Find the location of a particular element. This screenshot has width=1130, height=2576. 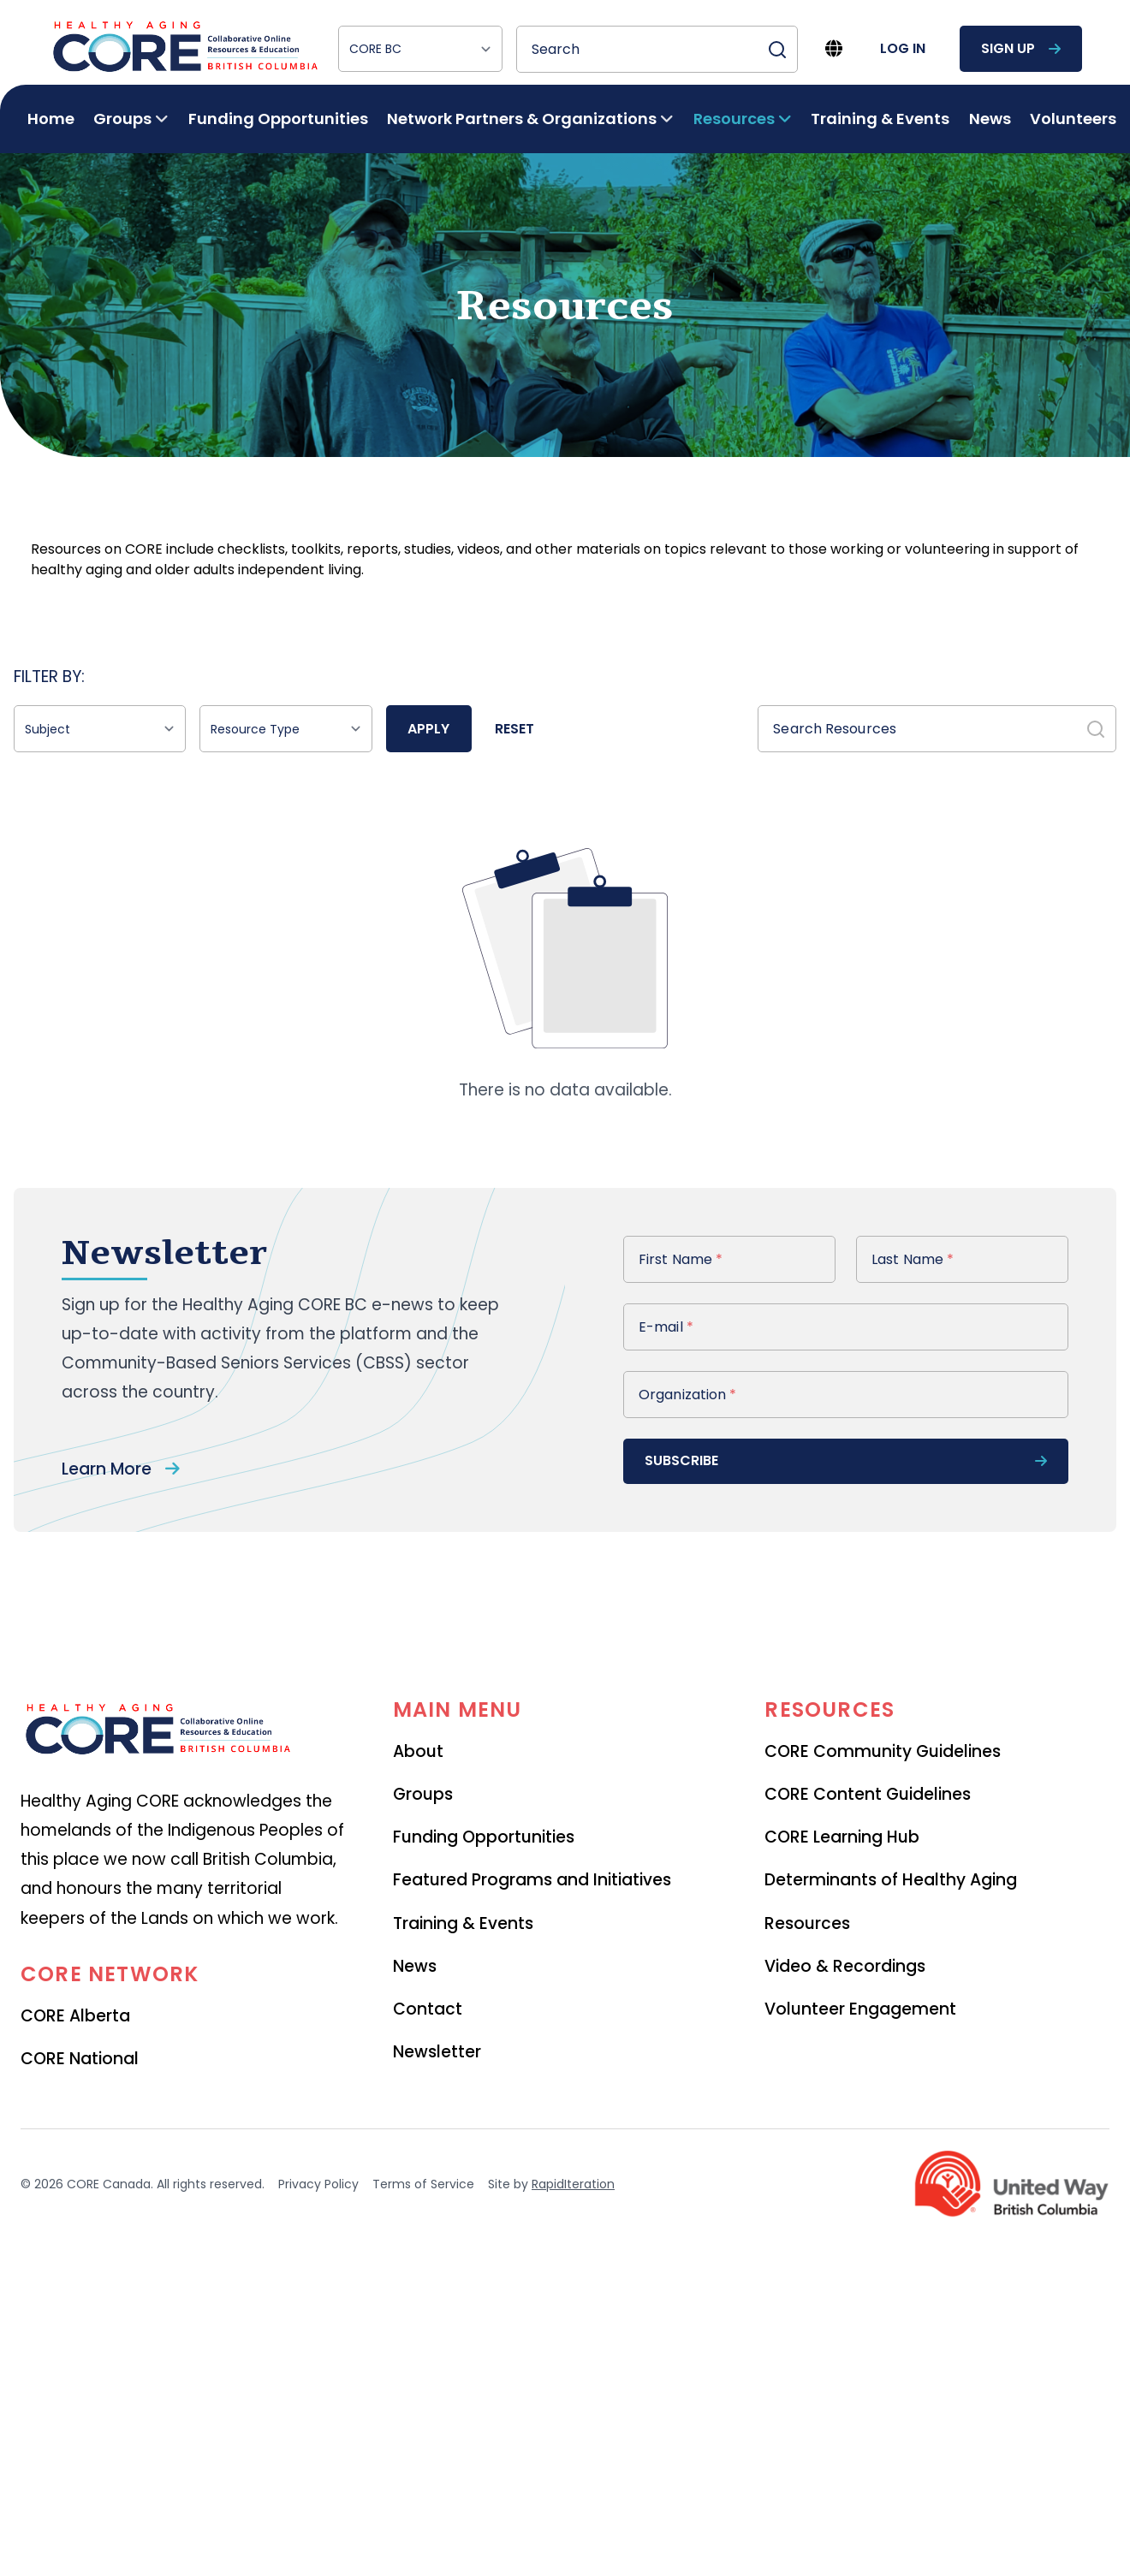

RapidIteration is located at coordinates (573, 2184).